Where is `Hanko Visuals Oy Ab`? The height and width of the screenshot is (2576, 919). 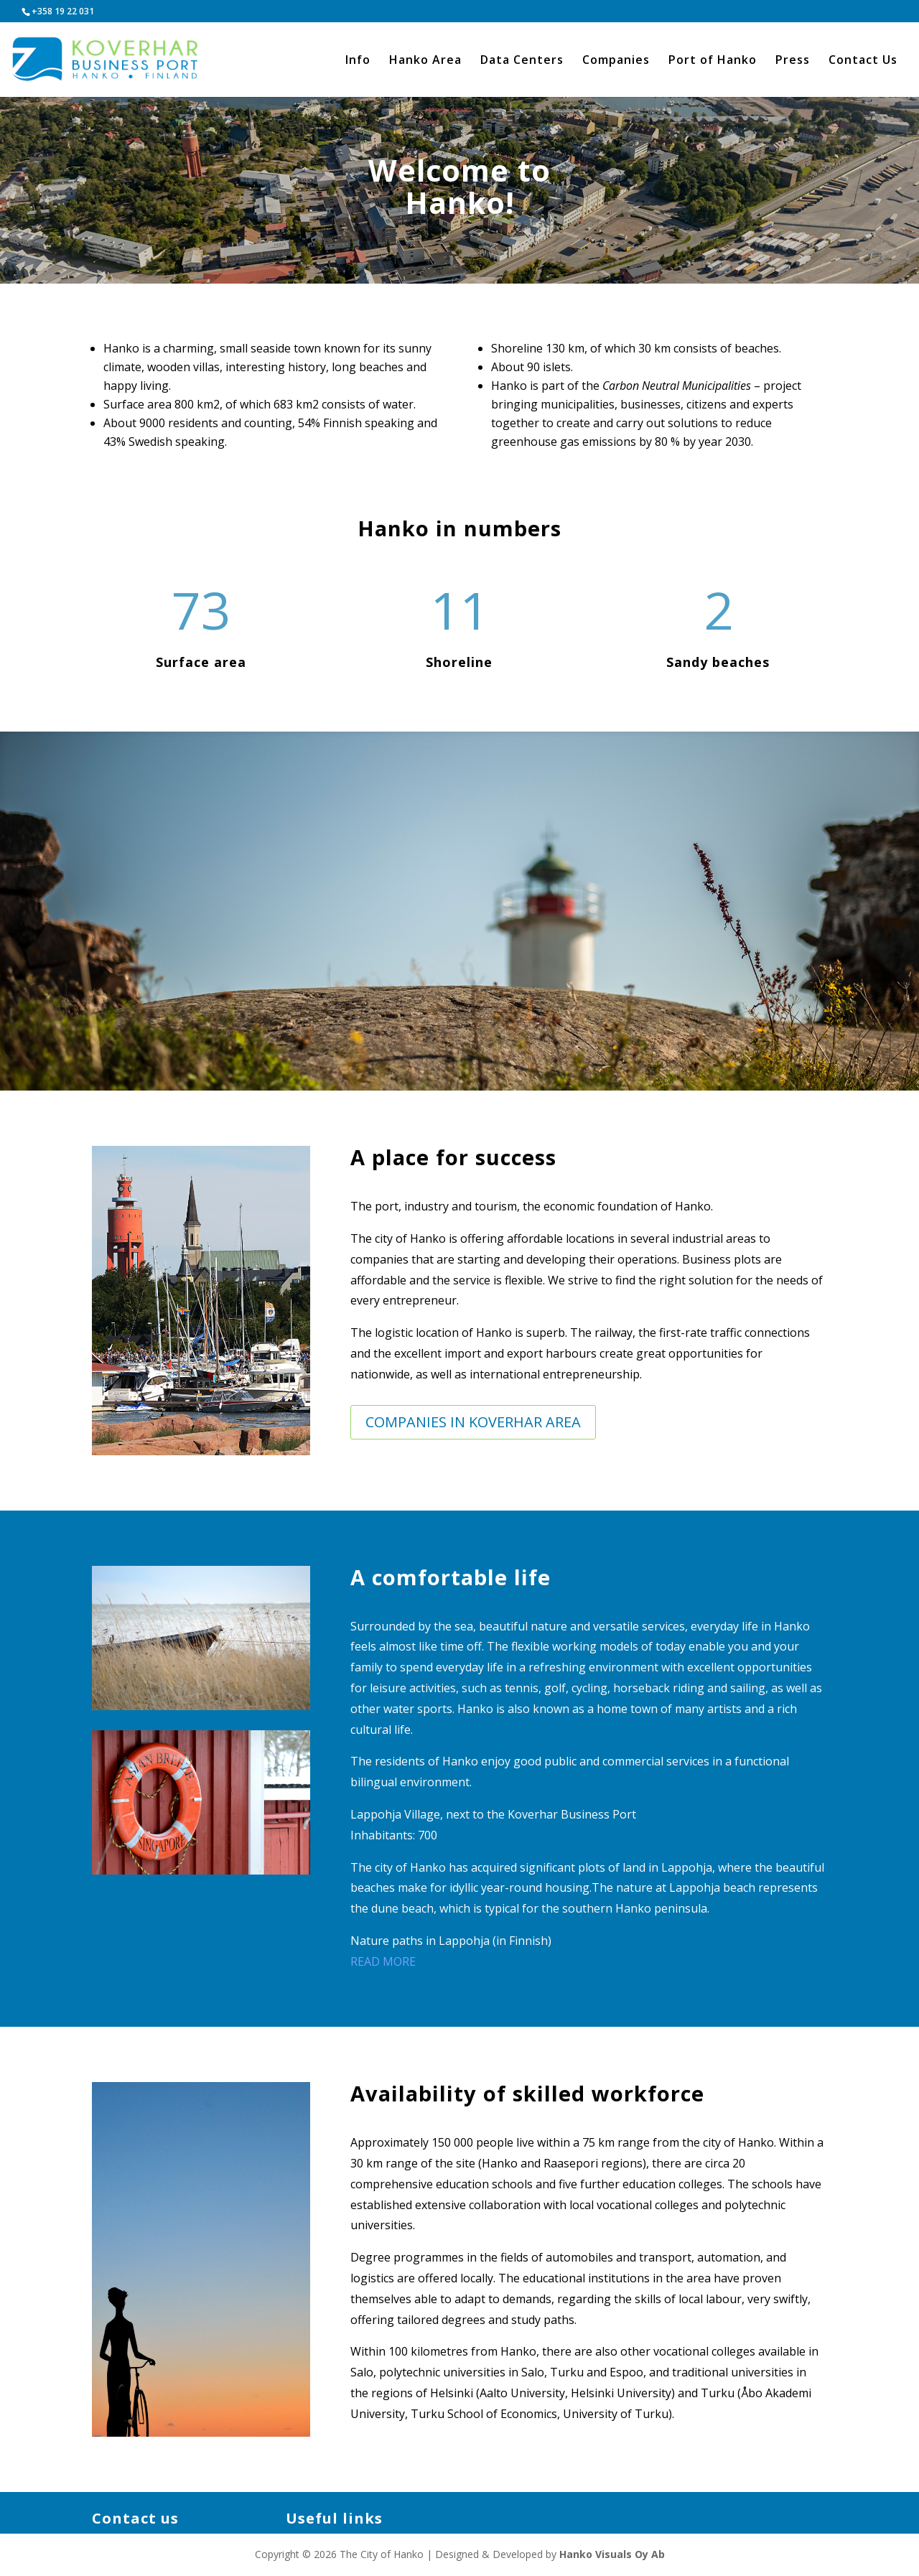 Hanko Visuals Oy Ab is located at coordinates (612, 2554).